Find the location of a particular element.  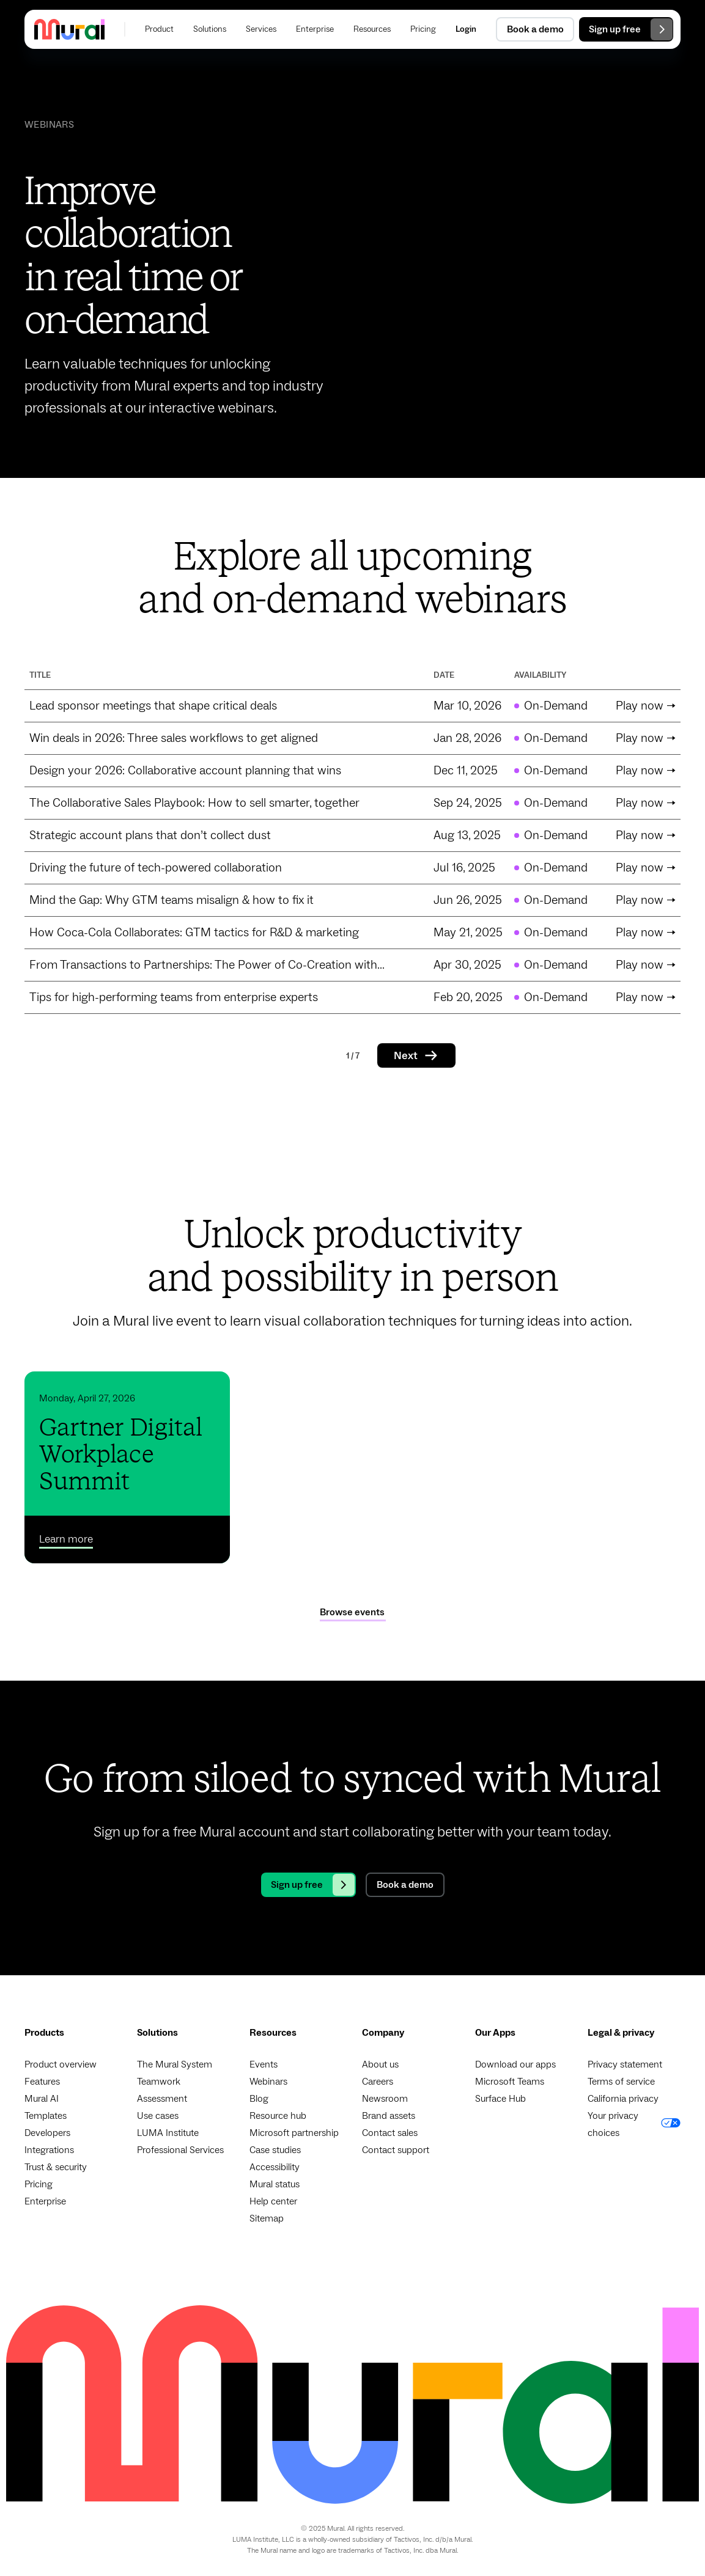

Contact support is located at coordinates (395, 2150).